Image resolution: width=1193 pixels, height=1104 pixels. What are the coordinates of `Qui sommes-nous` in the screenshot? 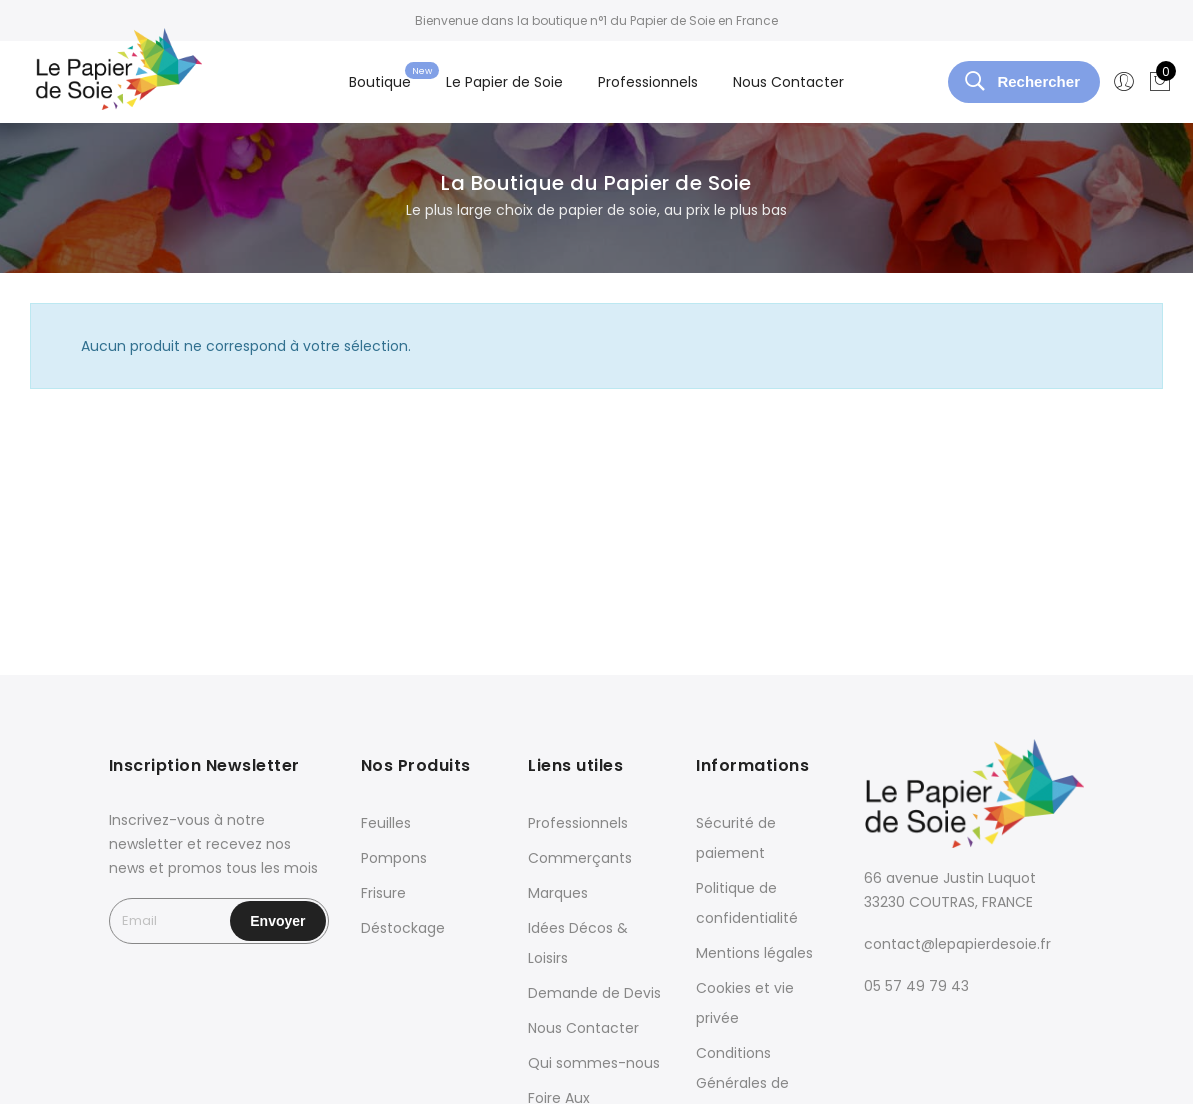 It's located at (594, 1063).